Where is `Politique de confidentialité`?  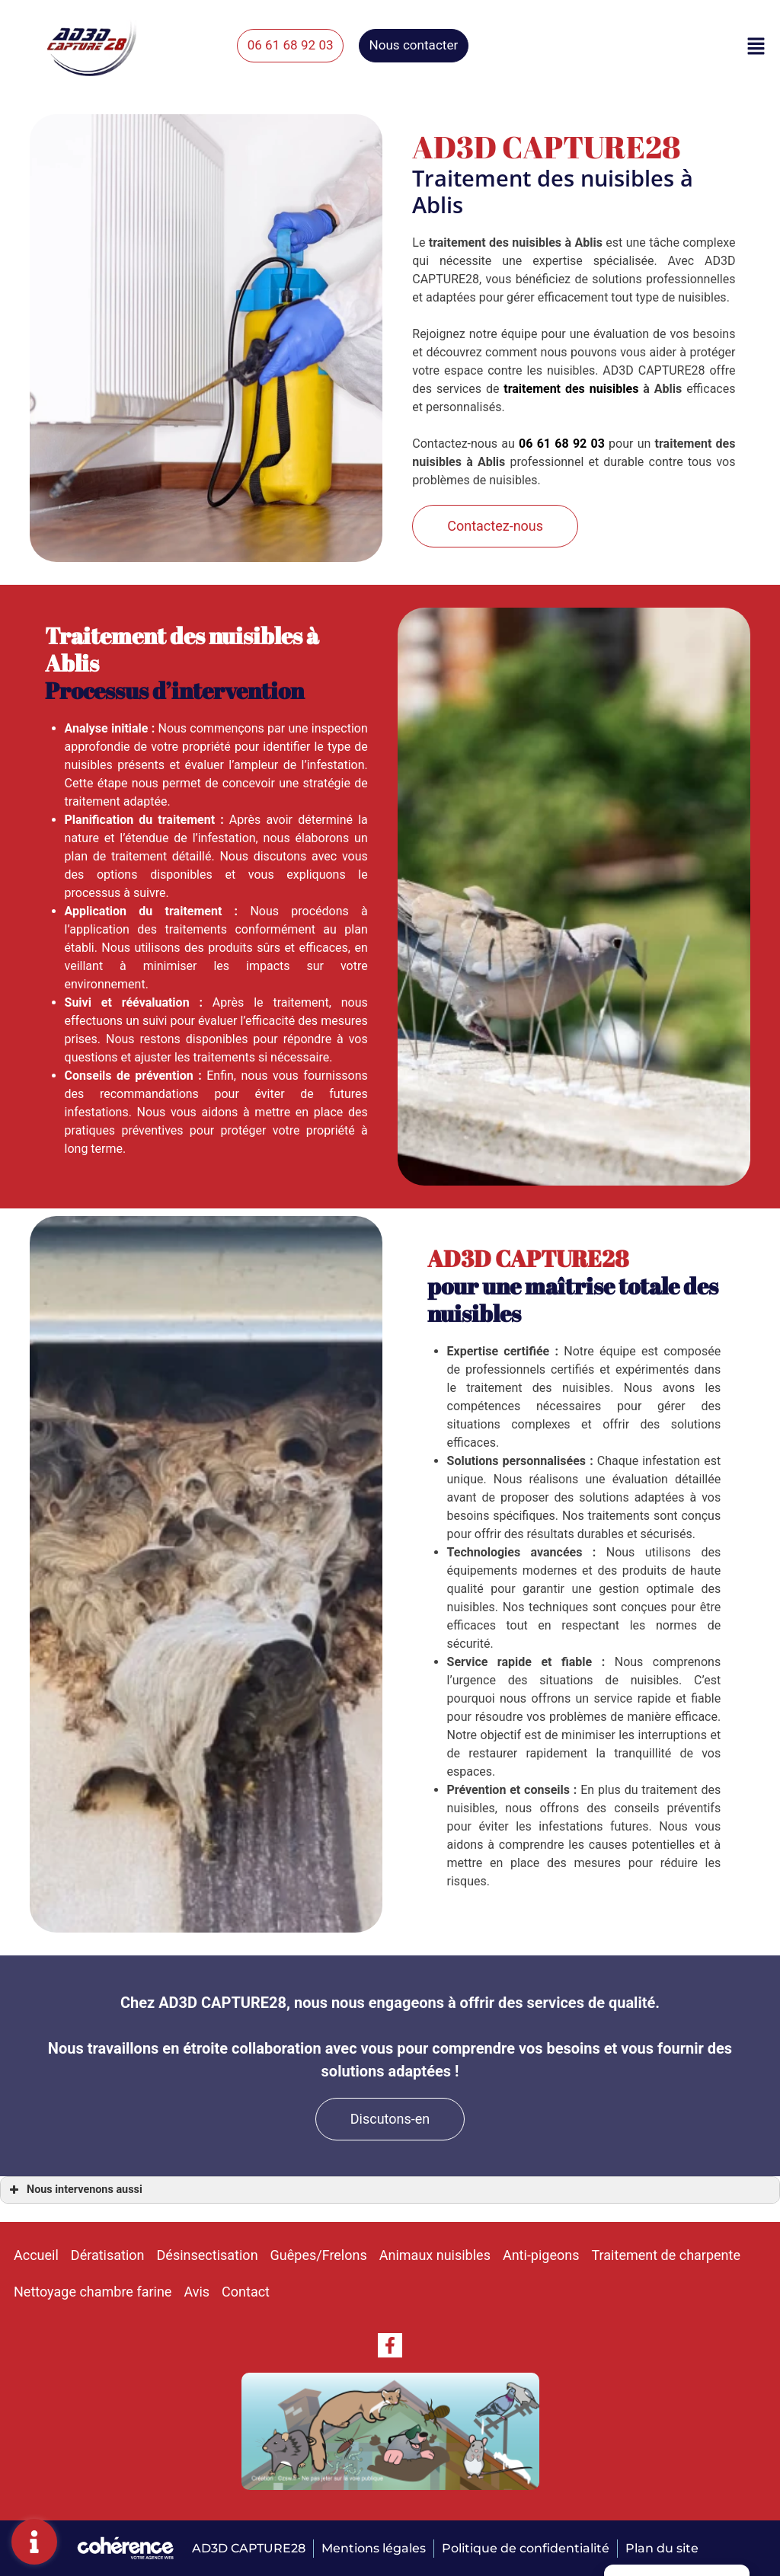
Politique de confidentialité is located at coordinates (525, 2548).